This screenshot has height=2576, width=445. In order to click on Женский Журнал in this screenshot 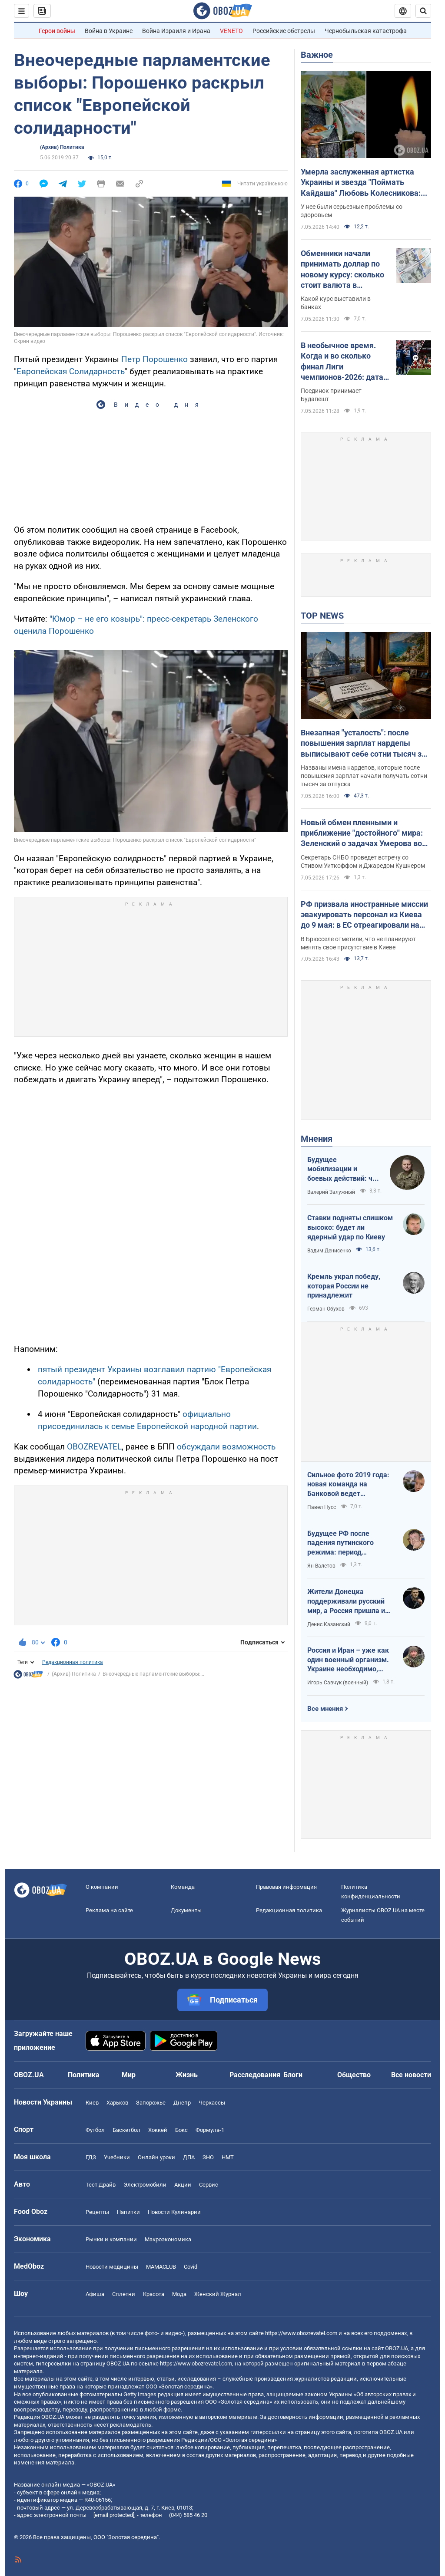, I will do `click(217, 2294)`.